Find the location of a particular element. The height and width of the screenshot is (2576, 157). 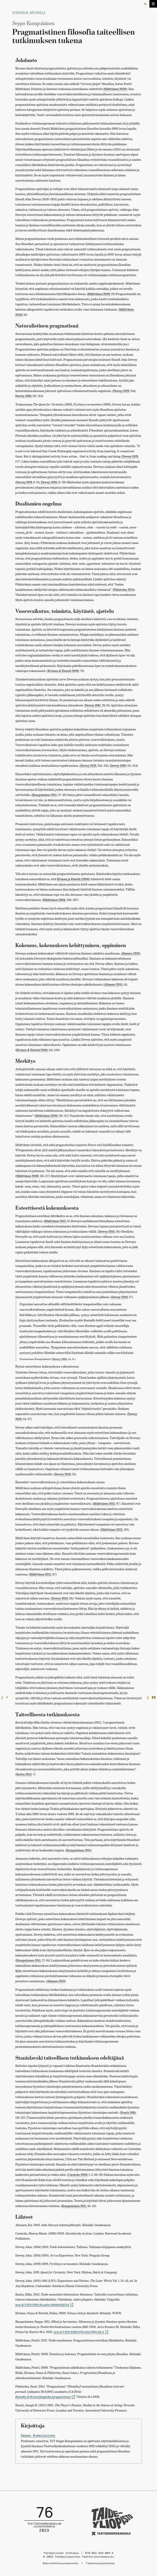

Kivinen ja Ristelä (2000 [link] is located at coordinates (73, 879).